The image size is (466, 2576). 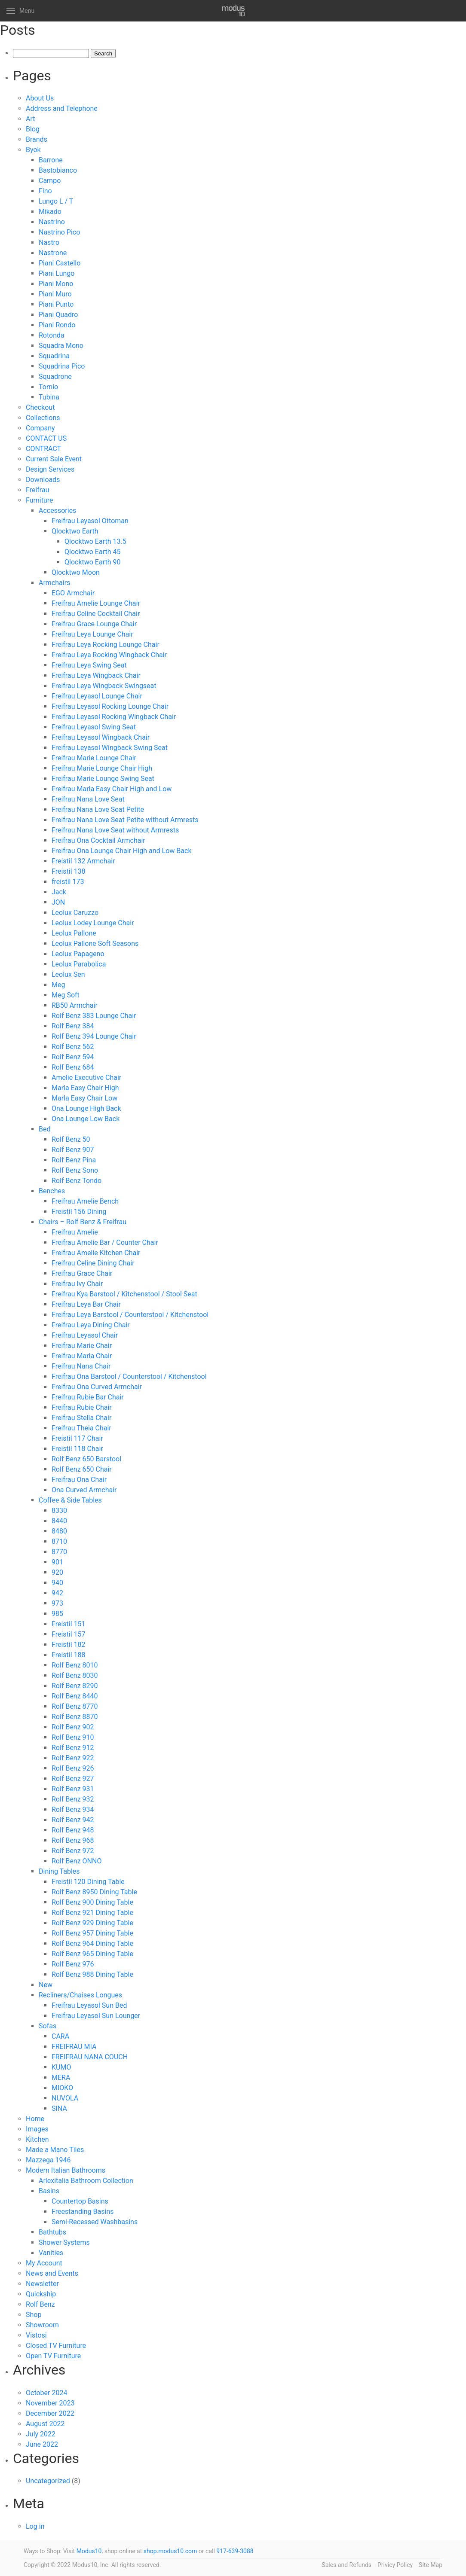 I want to click on Countertop Basins, so click(x=80, y=2201).